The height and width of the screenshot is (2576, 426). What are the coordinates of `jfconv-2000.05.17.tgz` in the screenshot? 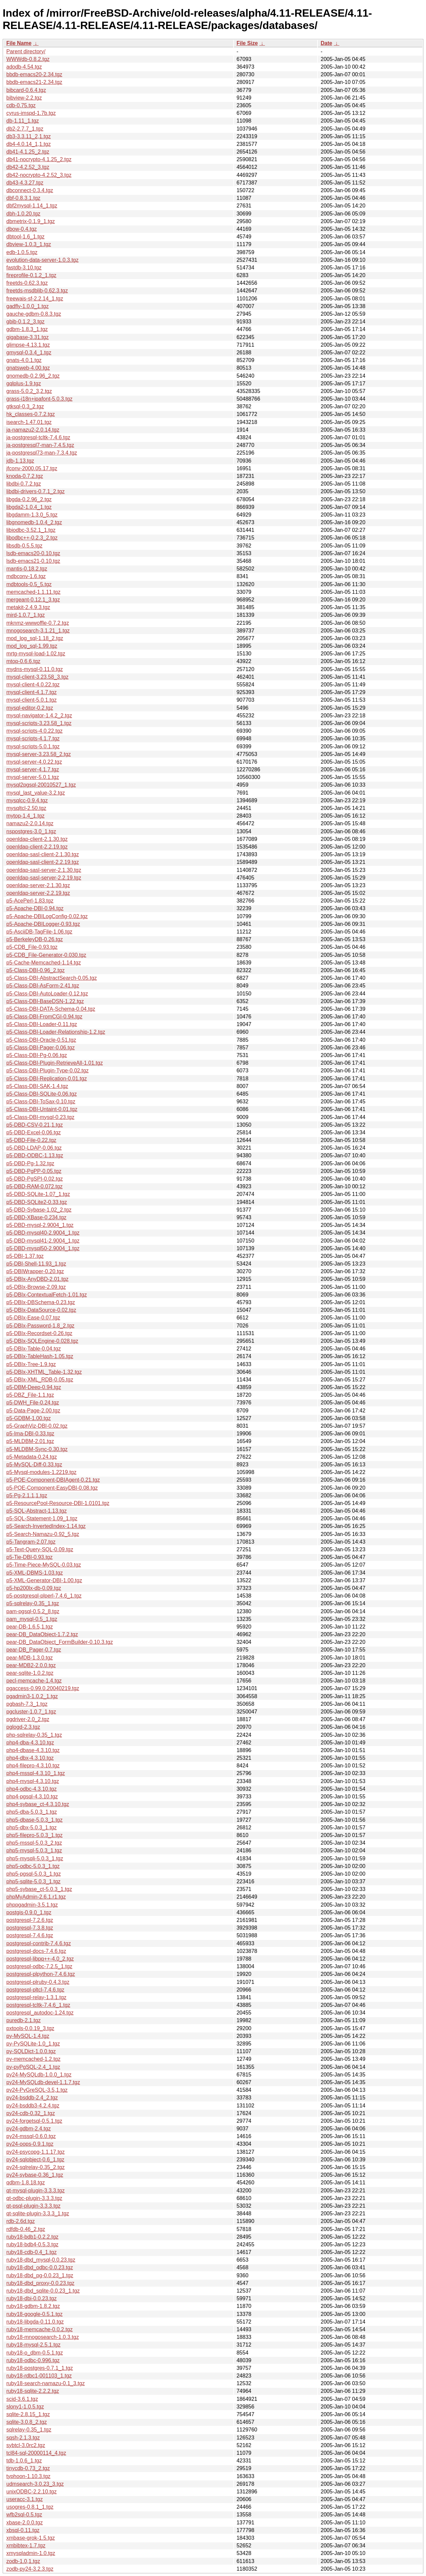 It's located at (31, 468).